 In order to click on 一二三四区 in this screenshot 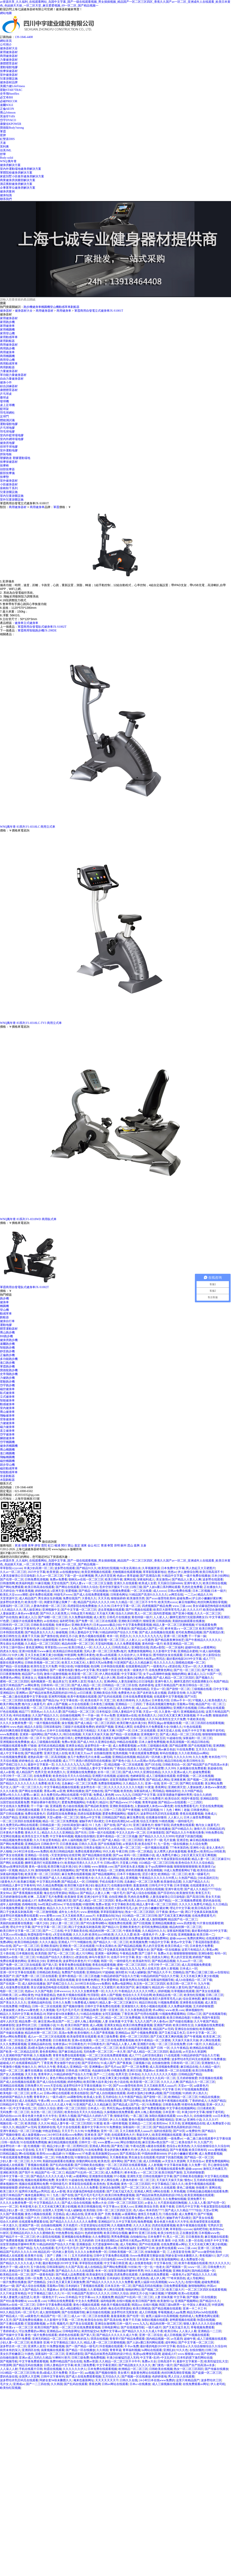, I will do `click(194, 1802)`.